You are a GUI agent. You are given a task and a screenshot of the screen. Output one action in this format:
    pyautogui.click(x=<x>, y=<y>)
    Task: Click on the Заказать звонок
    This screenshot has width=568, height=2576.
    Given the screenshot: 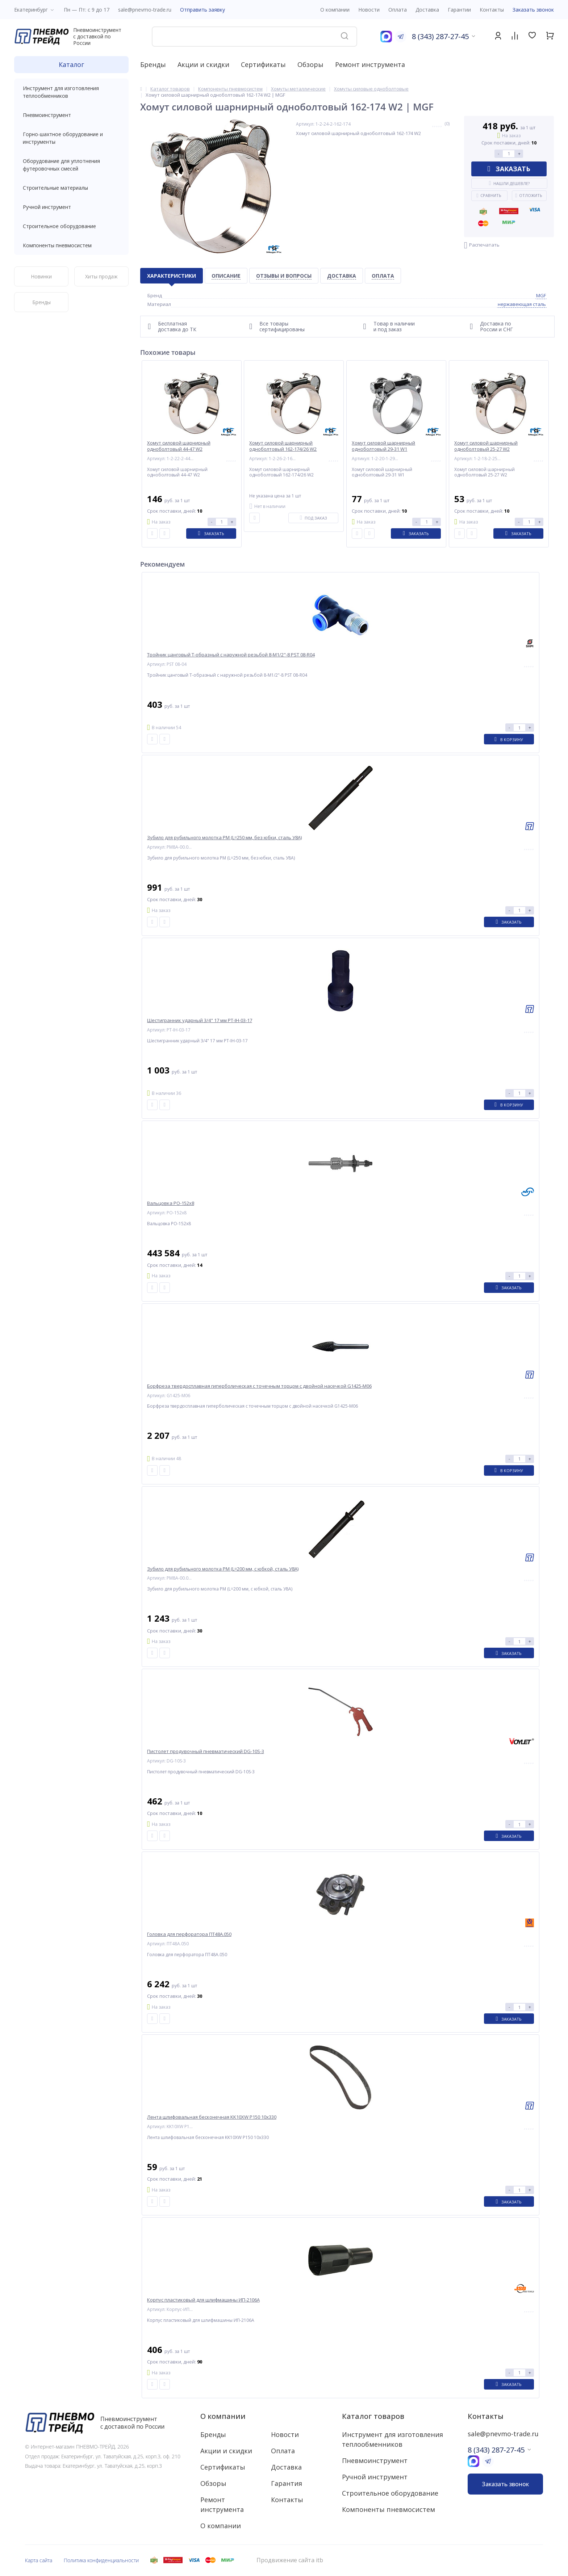 What is the action you would take?
    pyautogui.click(x=533, y=9)
    